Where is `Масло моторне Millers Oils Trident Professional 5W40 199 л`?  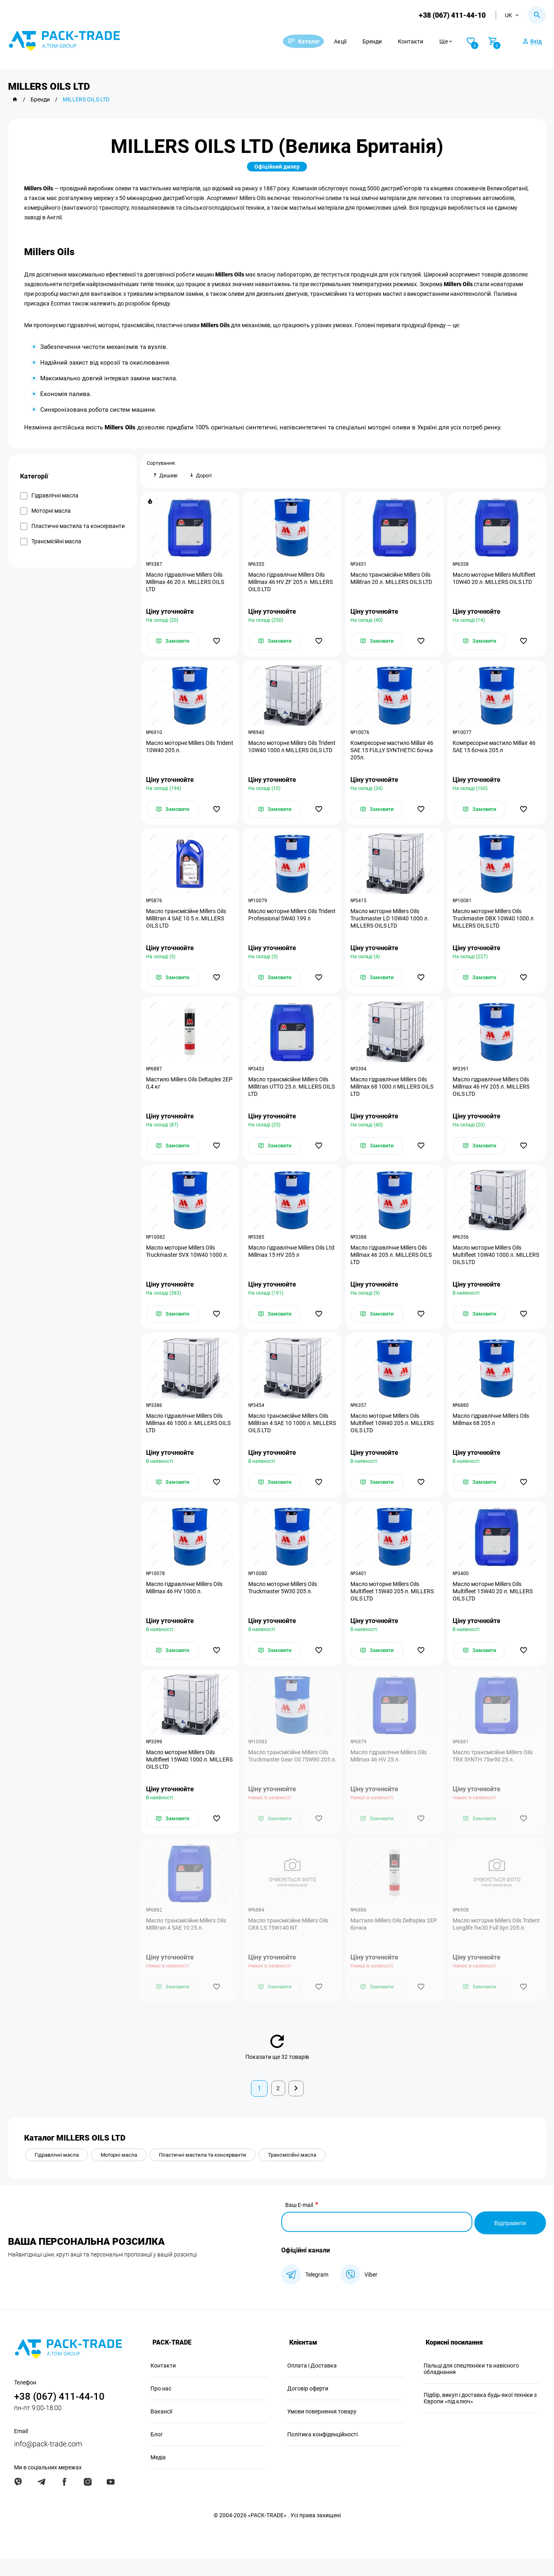 Масло моторне Millers Oils Trident Professional 5W40 199 л is located at coordinates (289, 920).